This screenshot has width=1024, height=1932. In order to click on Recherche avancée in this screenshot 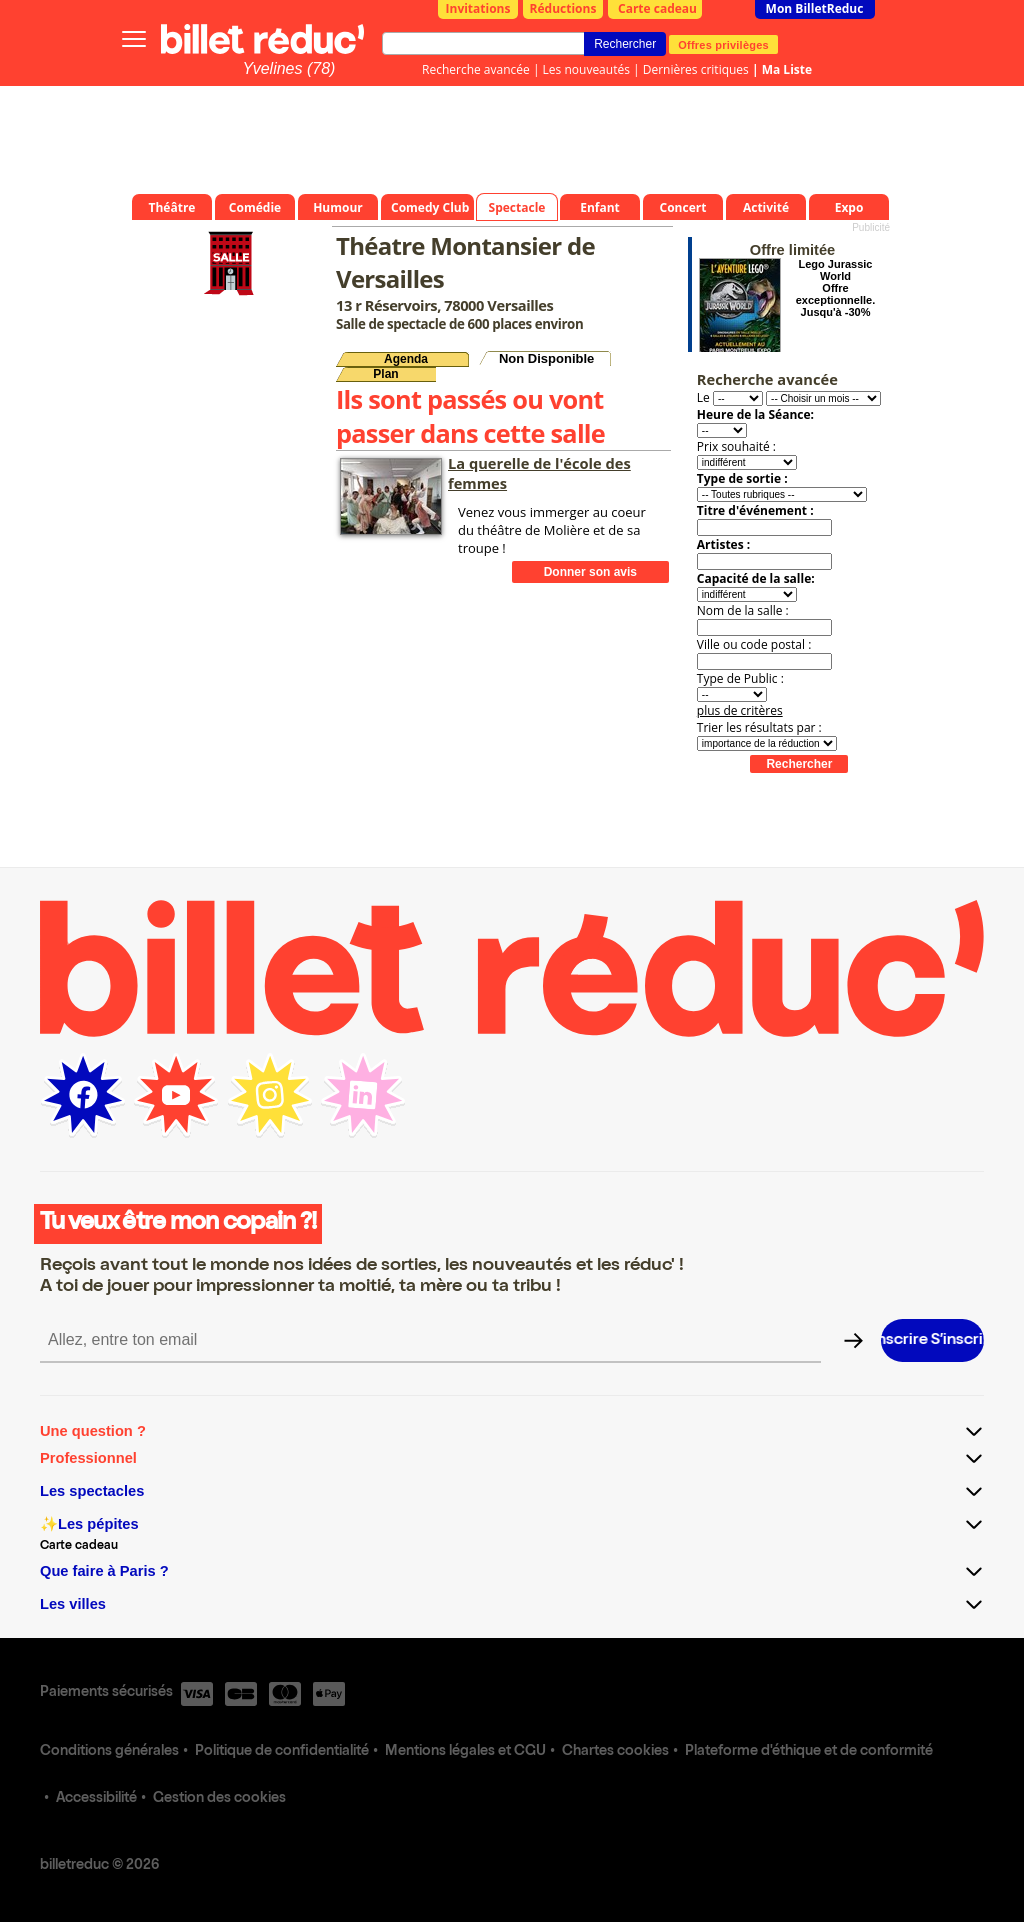, I will do `click(476, 69)`.